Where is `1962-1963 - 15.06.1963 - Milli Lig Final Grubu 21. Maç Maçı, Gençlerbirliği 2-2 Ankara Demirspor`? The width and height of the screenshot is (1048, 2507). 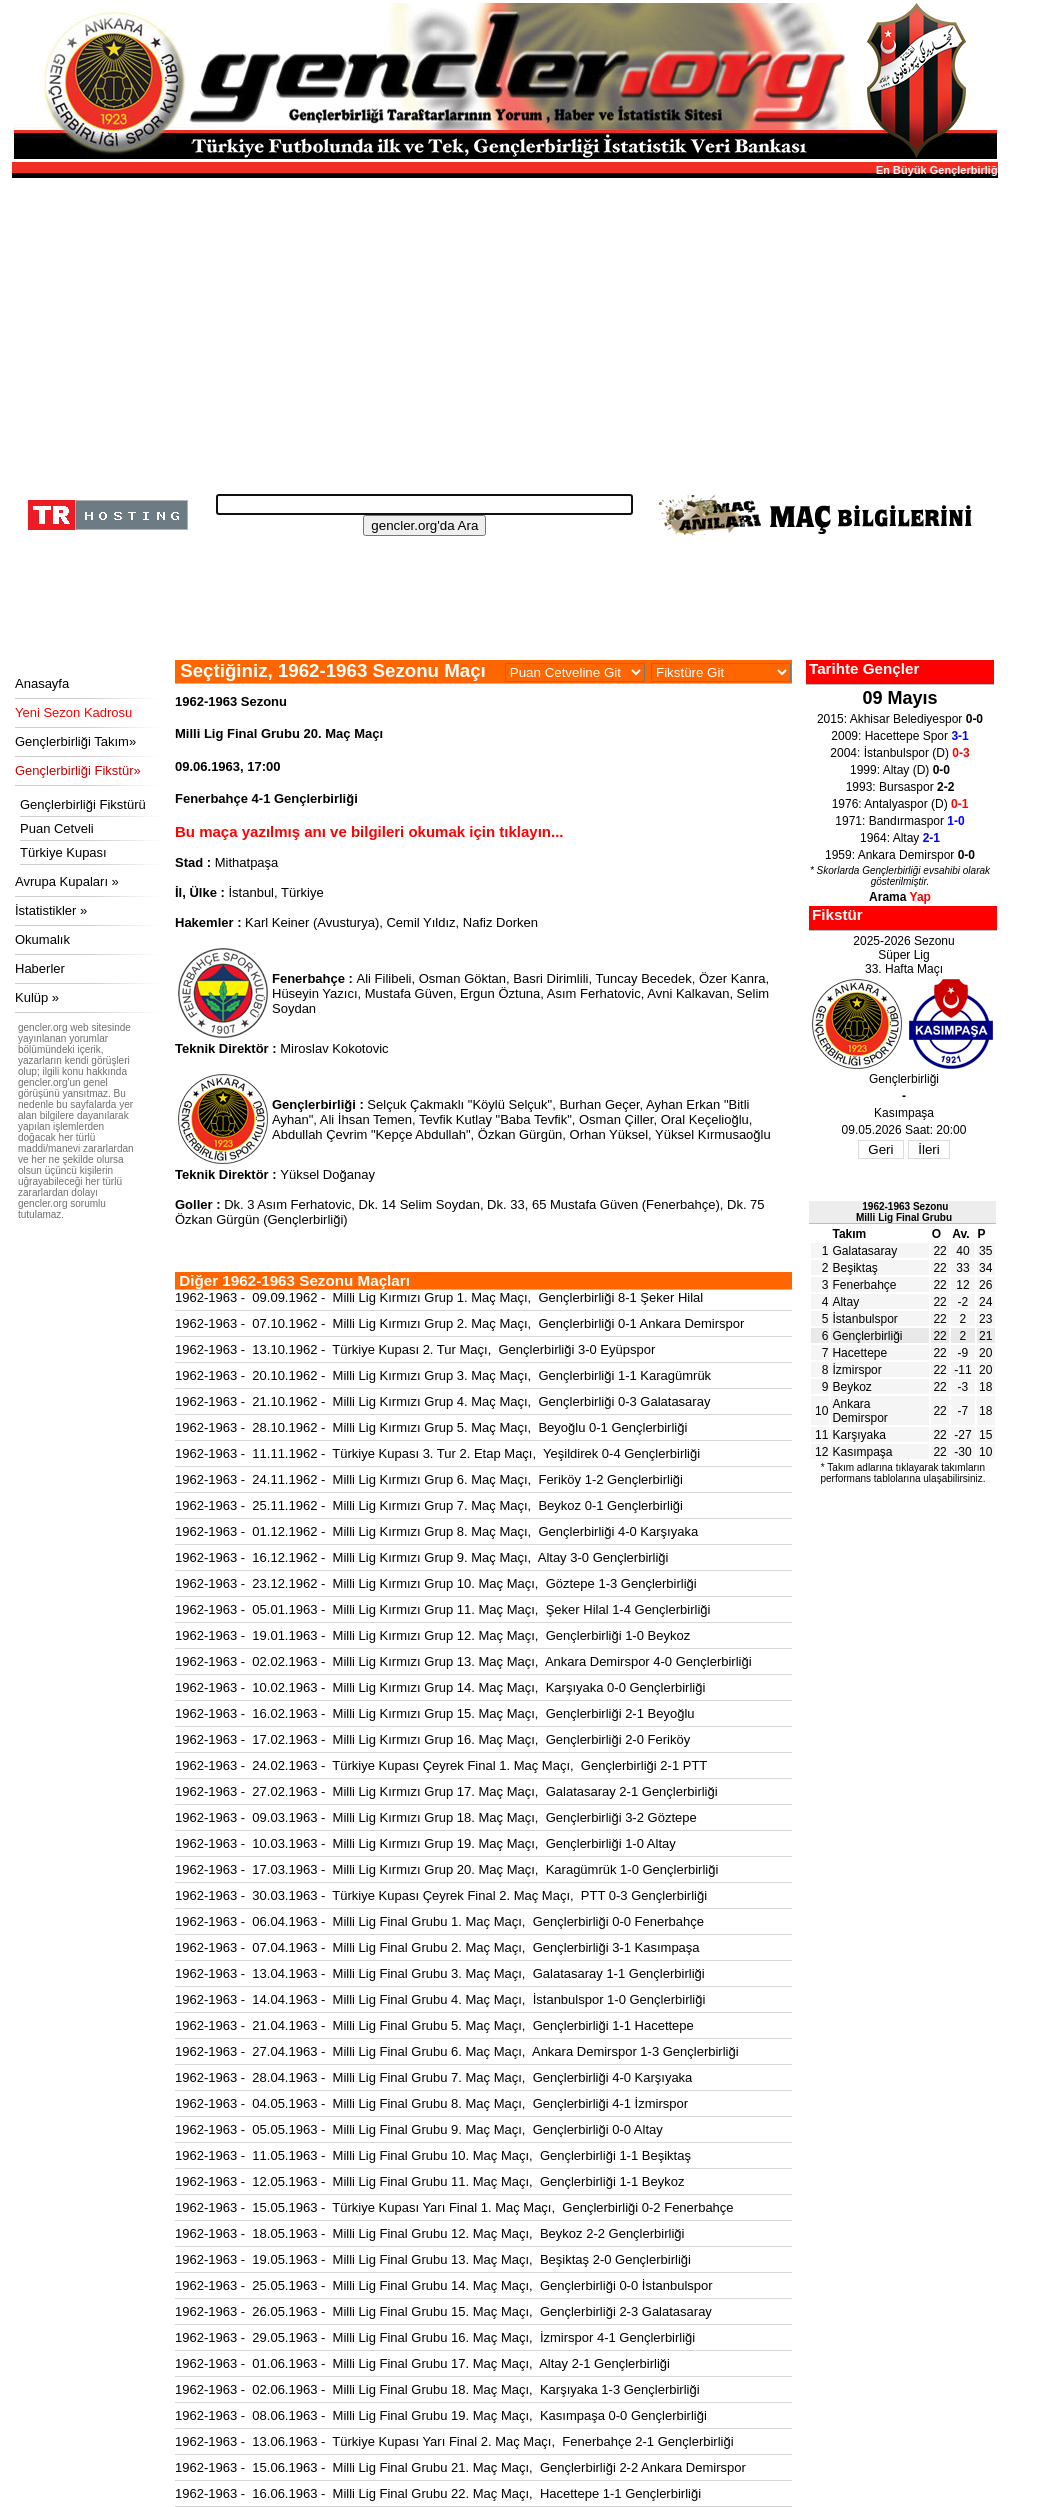
1962-1963 - 15.06.1963 - Milli Lig Final Grubu 21. Maç Maçı, Gençlerbirliği 2-2 Ankara Demirspor is located at coordinates (460, 2467).